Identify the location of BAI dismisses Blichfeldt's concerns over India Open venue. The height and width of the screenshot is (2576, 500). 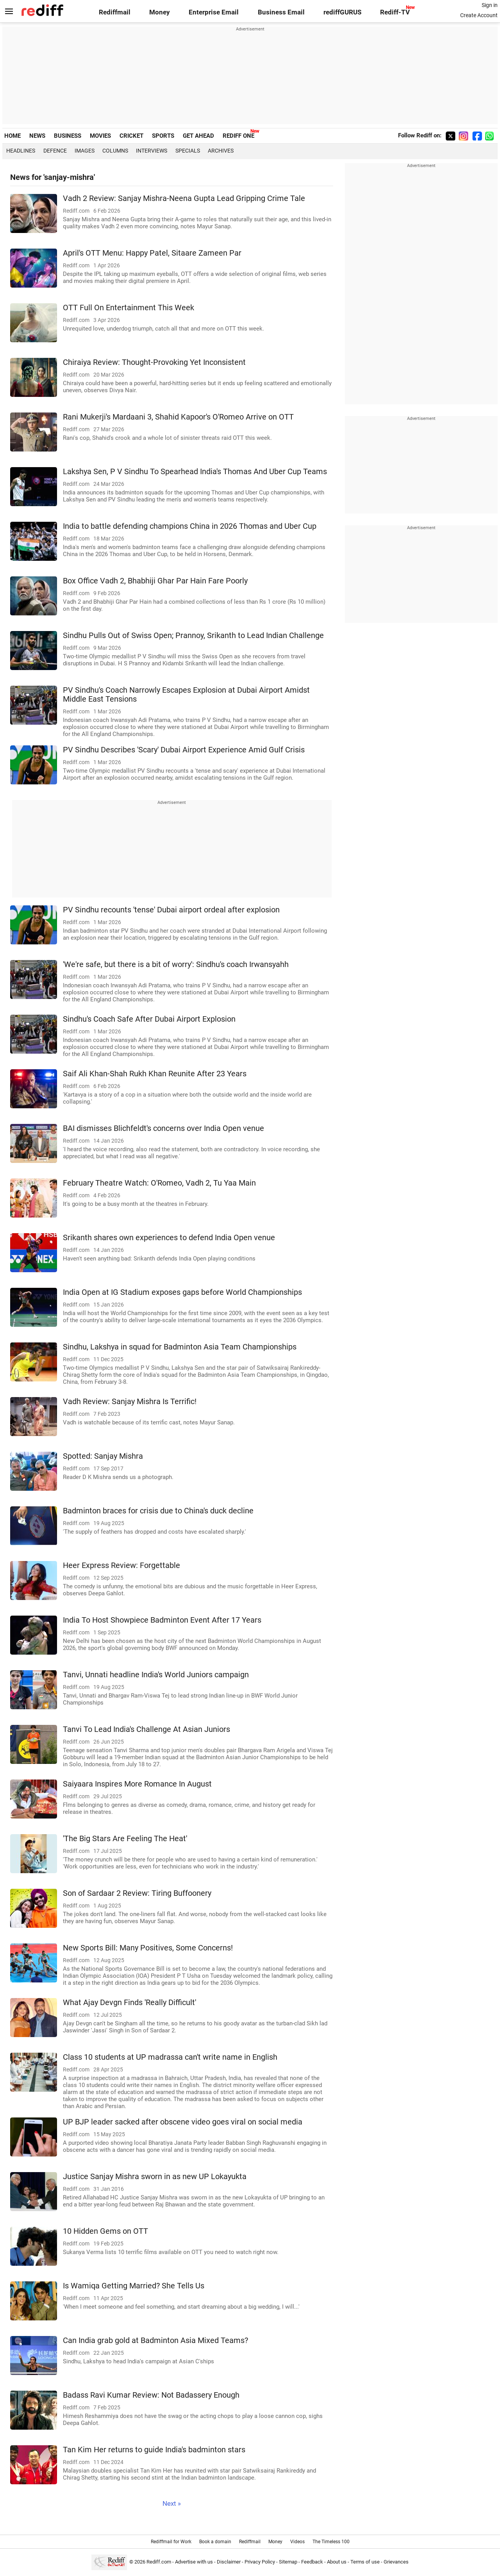
(163, 1128).